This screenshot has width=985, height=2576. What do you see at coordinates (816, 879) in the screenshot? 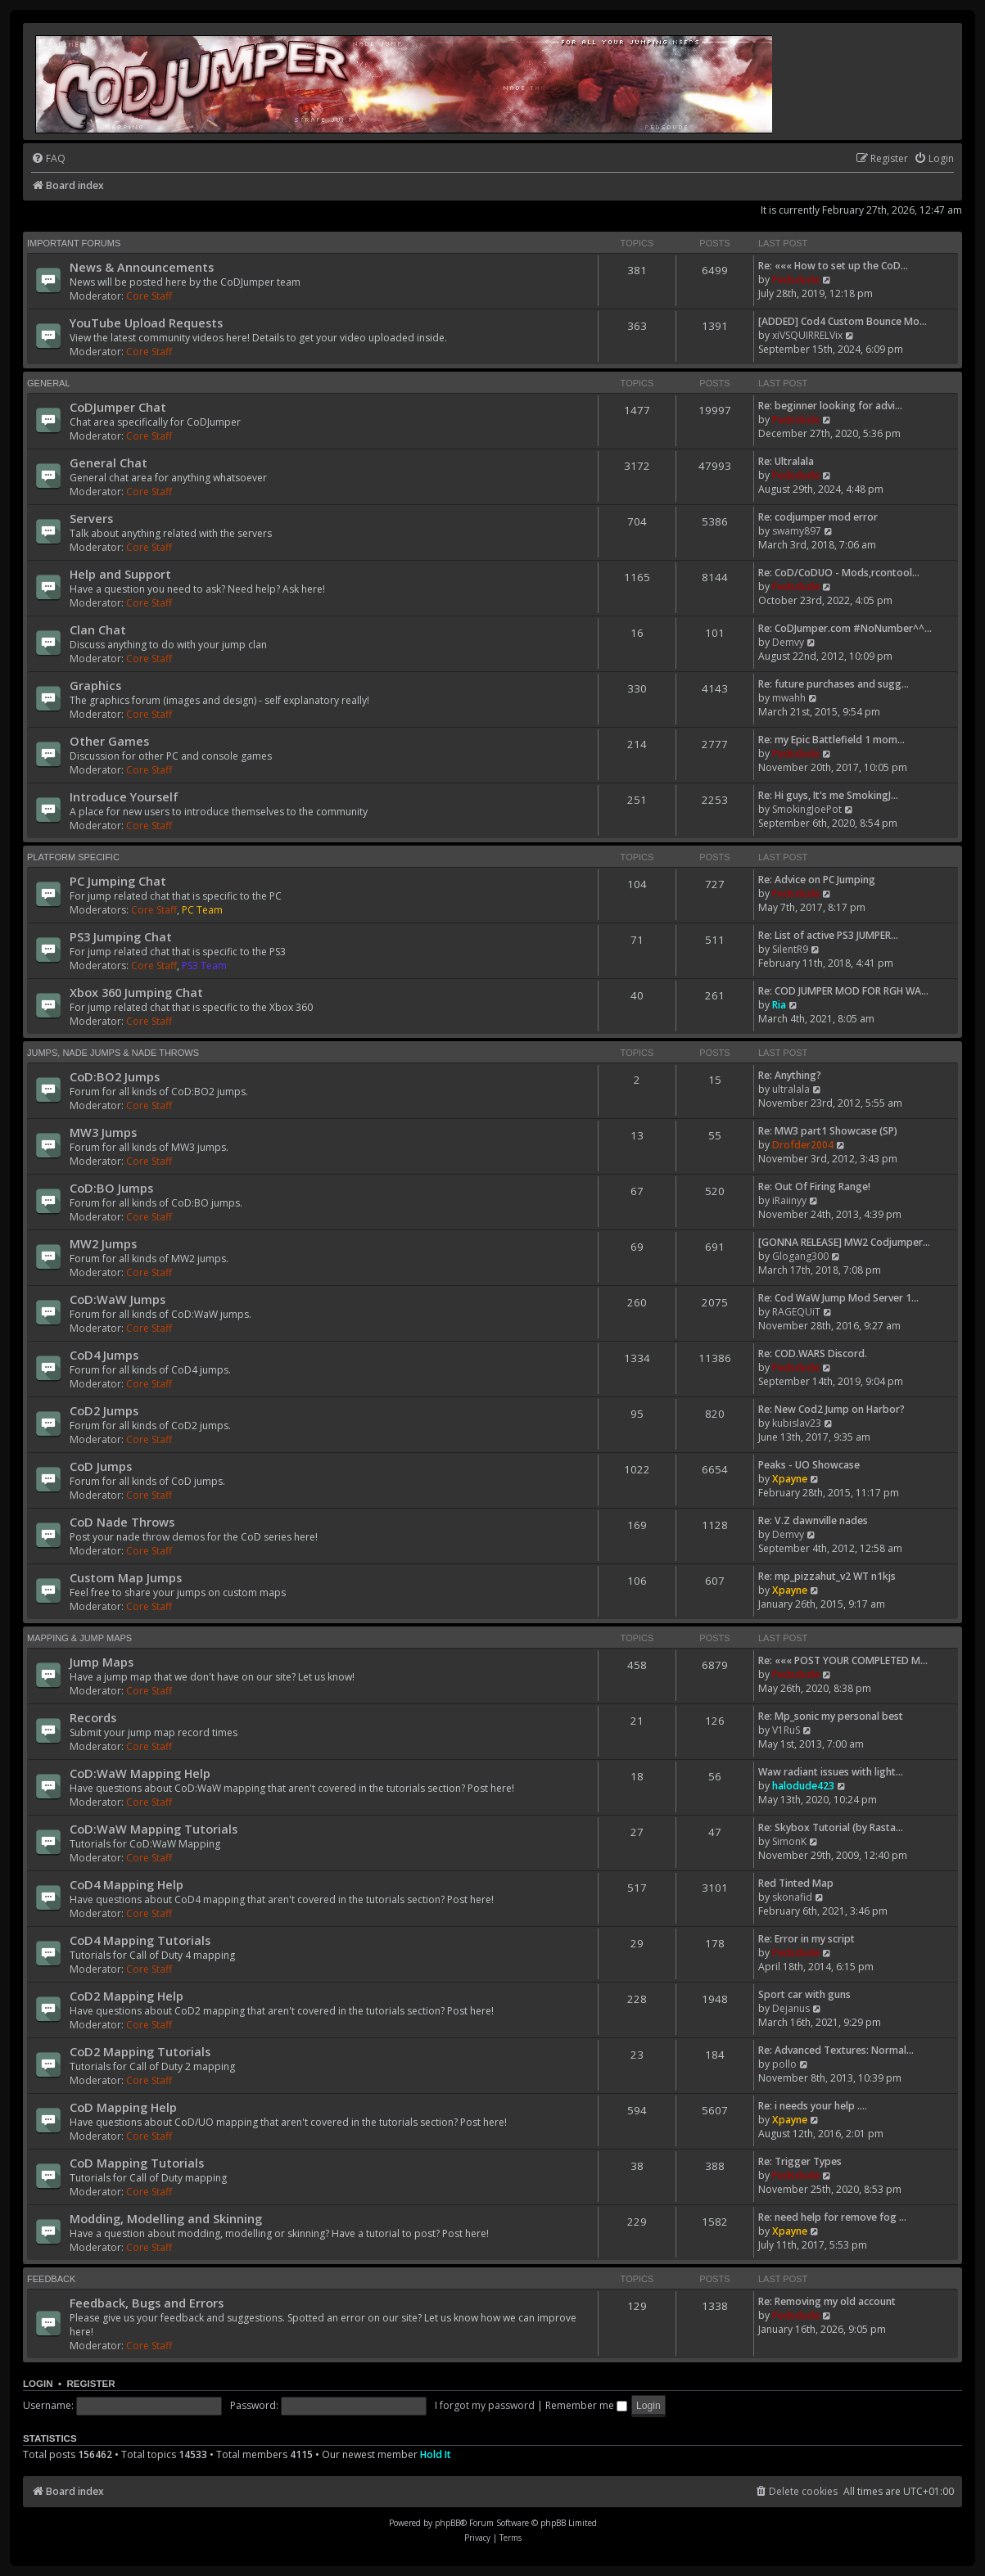
I see `Re: Advice on PC Jumping` at bounding box center [816, 879].